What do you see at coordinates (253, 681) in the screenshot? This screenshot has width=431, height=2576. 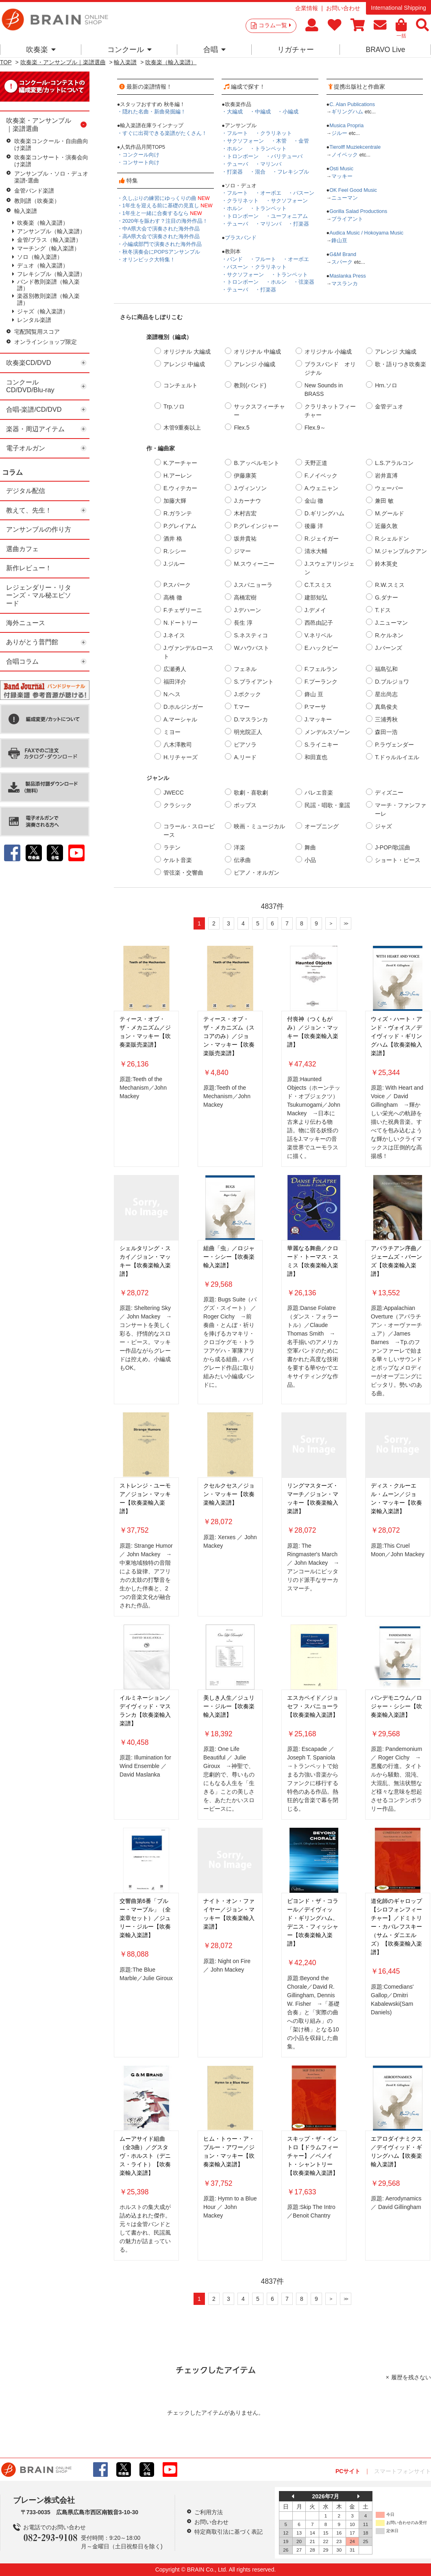 I see `S.ブライアント` at bounding box center [253, 681].